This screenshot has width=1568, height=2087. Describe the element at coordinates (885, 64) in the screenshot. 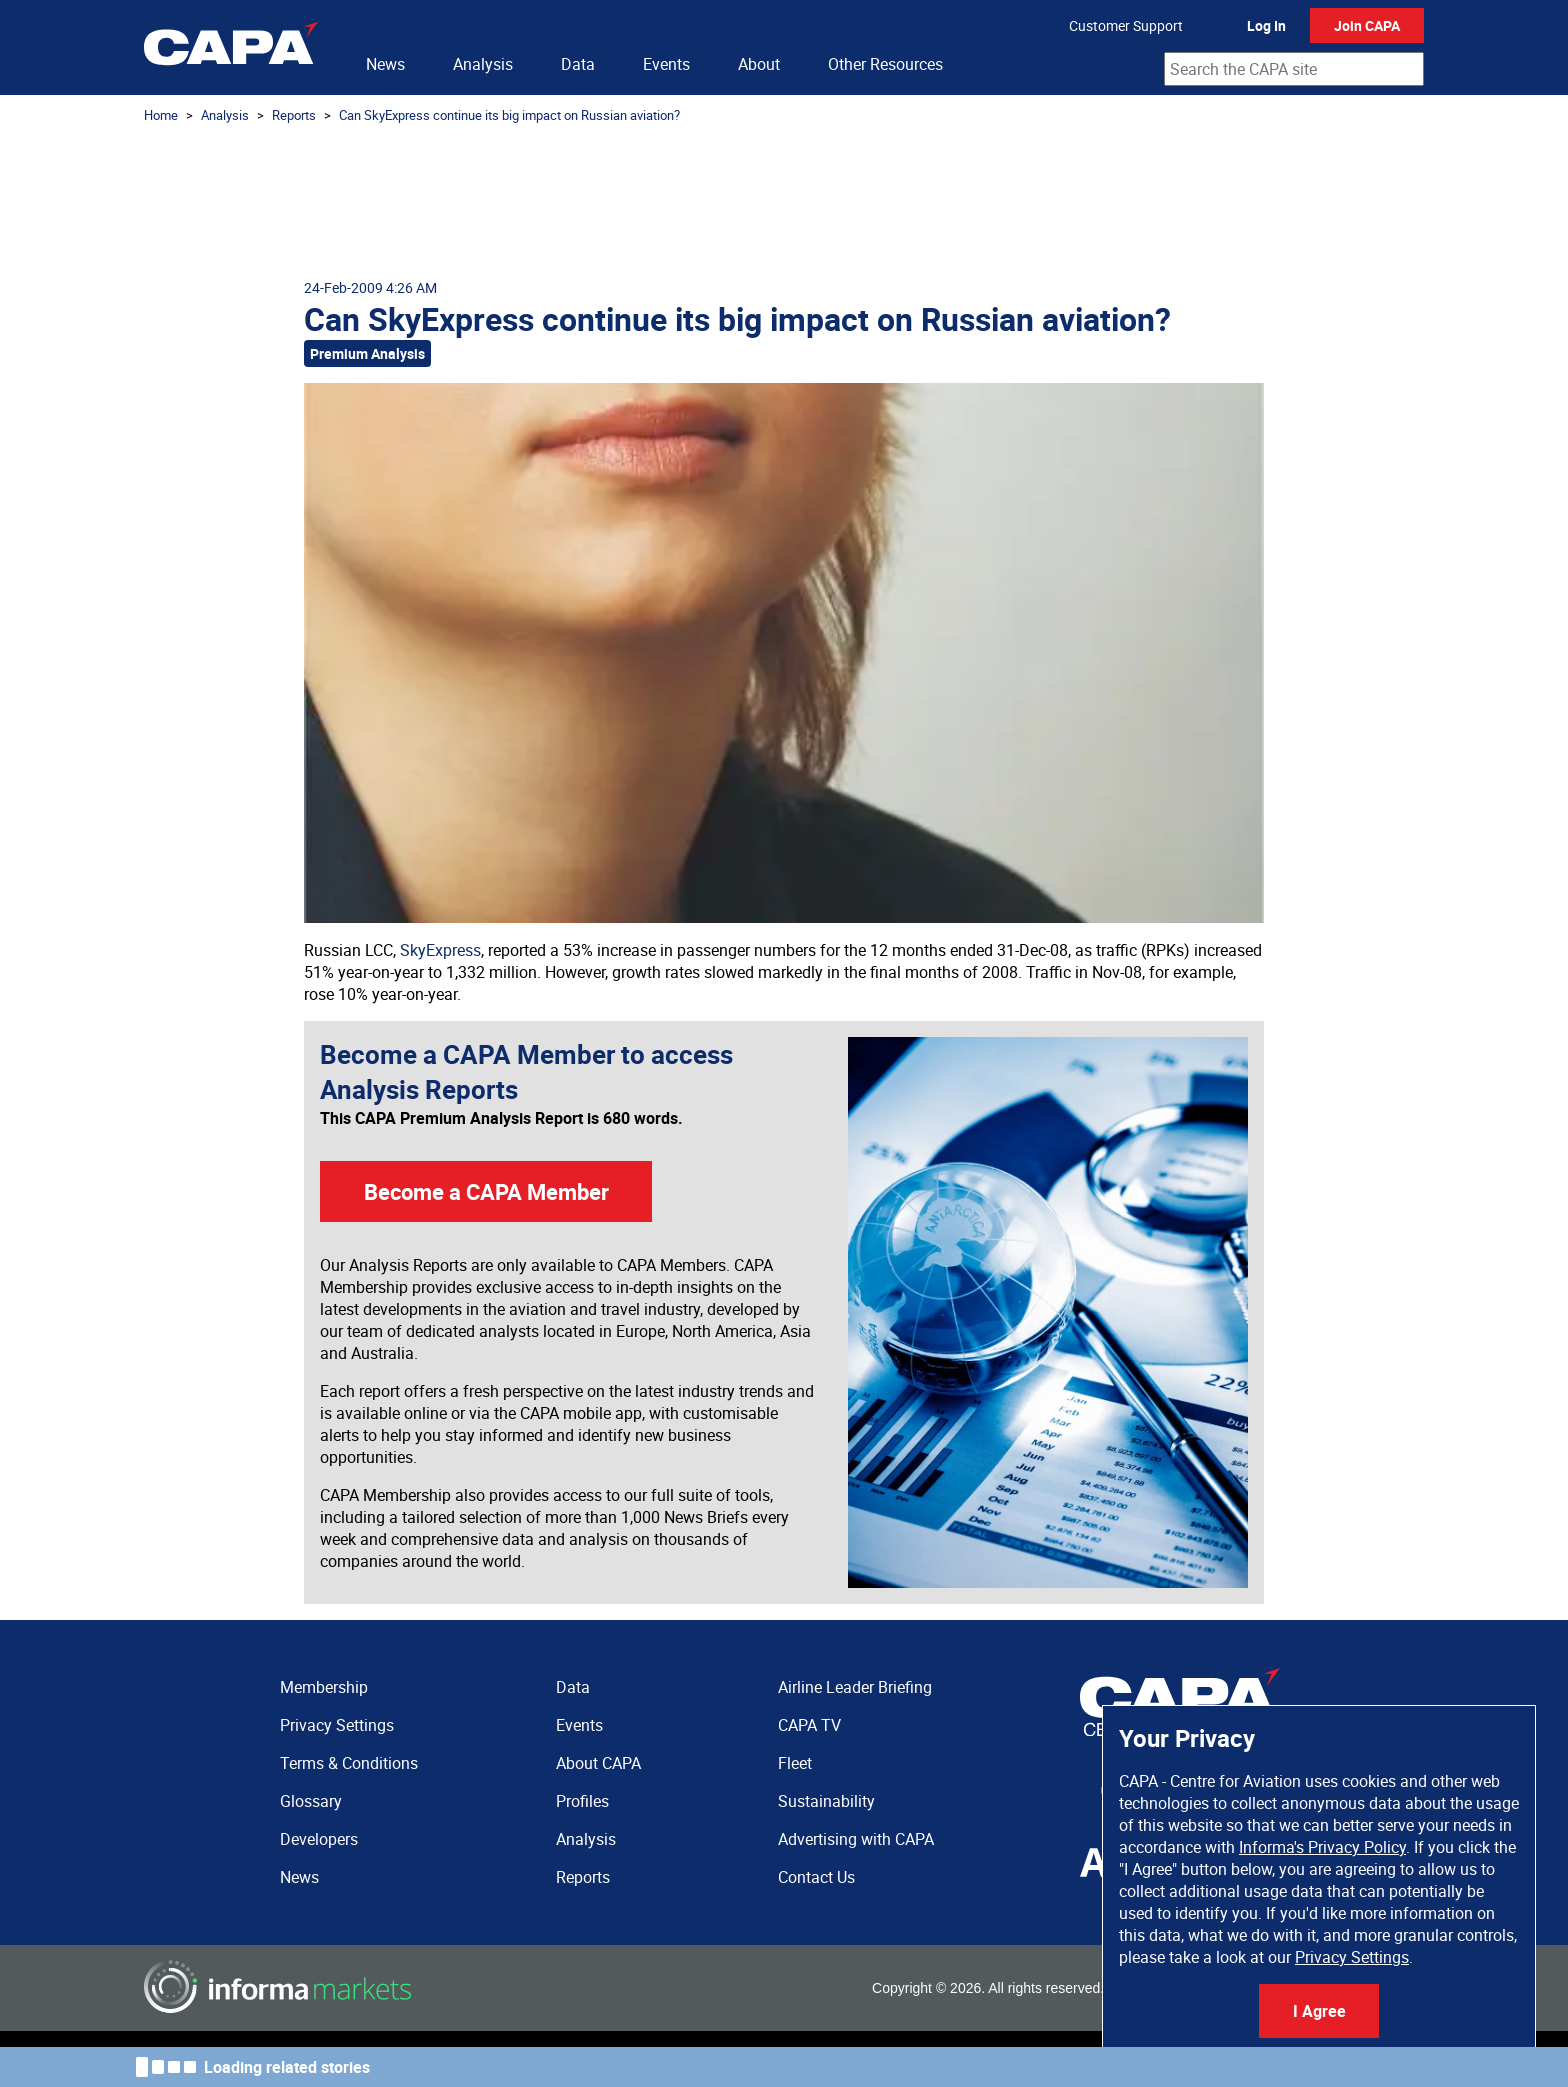

I see `Other Resources` at that location.